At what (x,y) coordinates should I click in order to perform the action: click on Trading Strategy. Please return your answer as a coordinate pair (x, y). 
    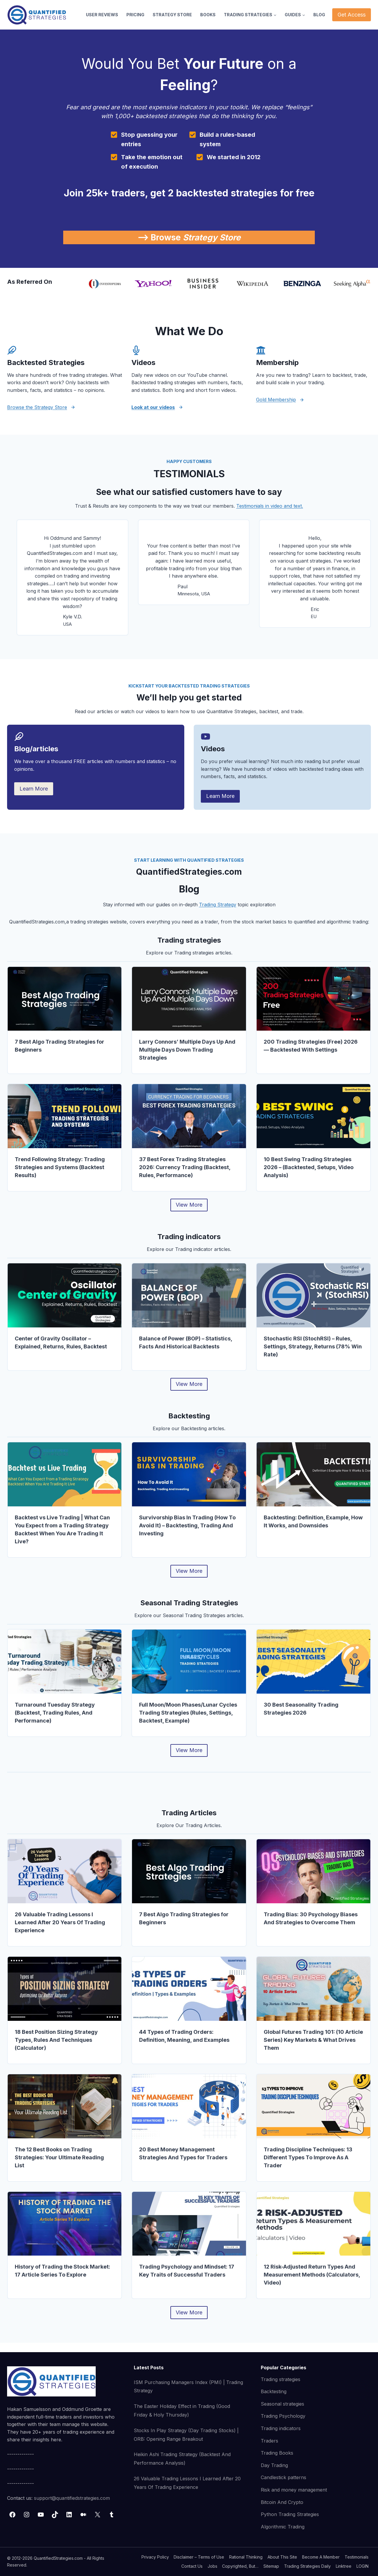
    Looking at the image, I should click on (217, 904).